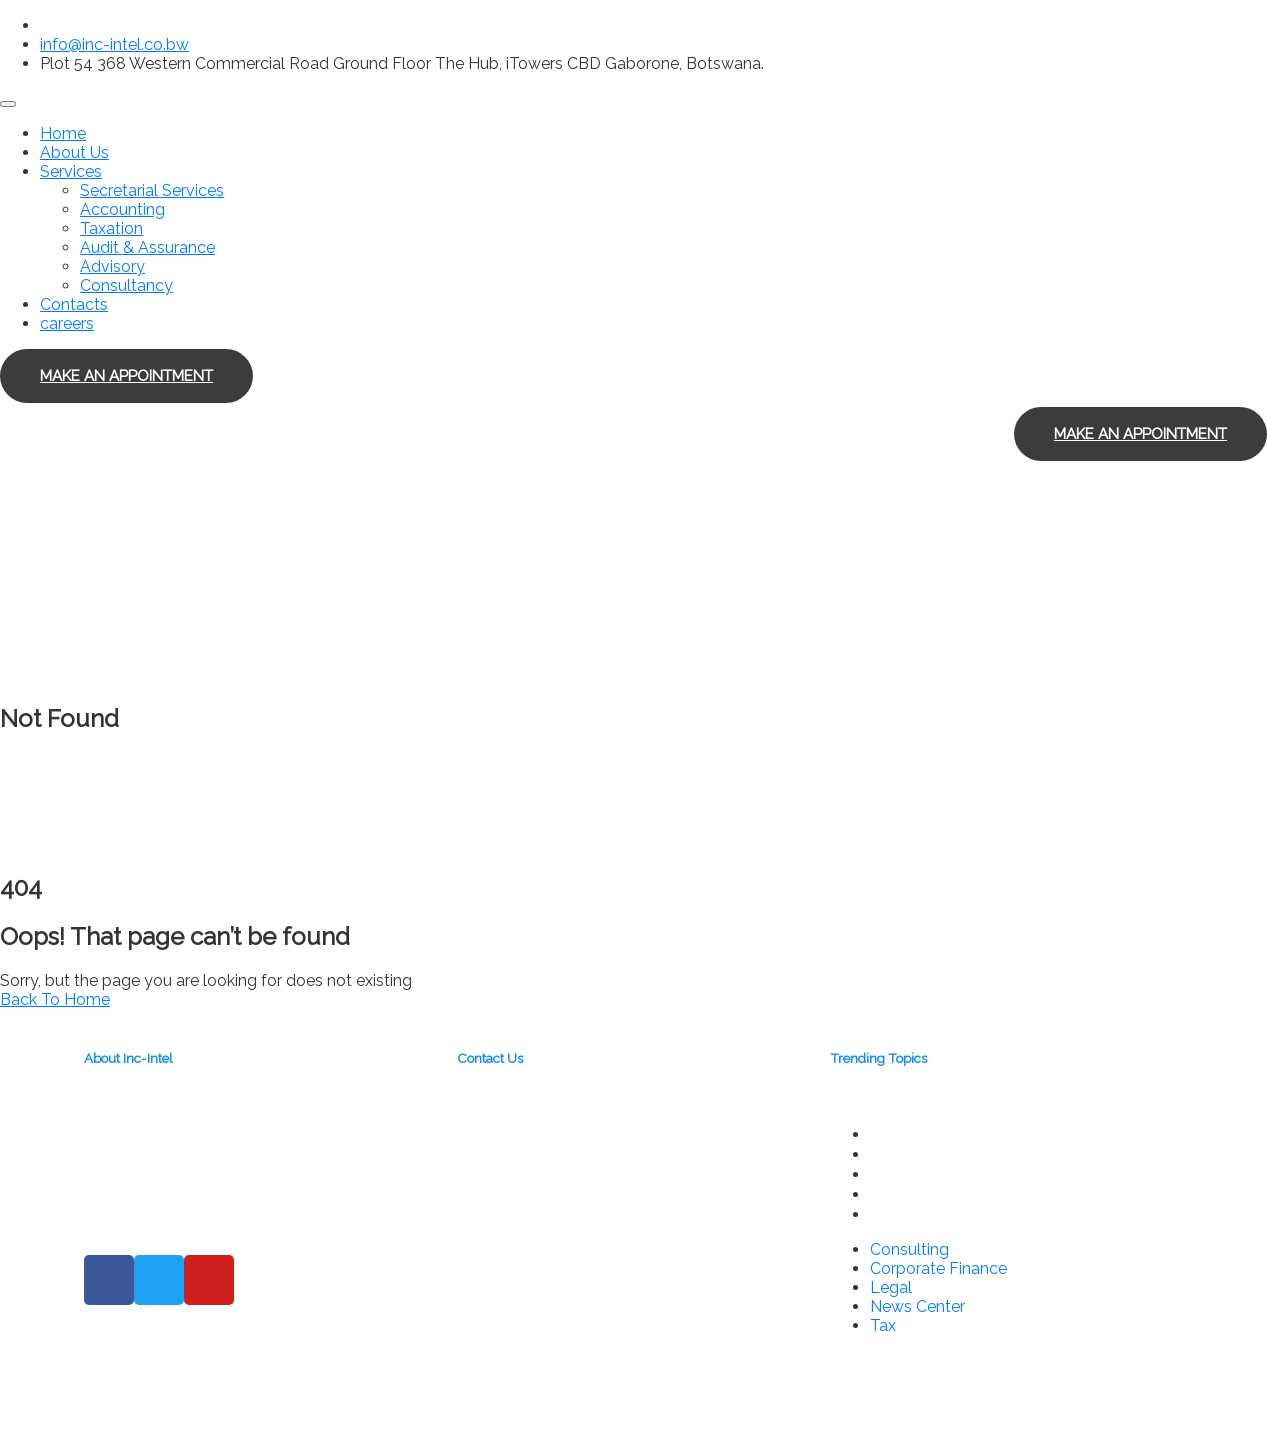  I want to click on Consulting, so click(910, 1134).